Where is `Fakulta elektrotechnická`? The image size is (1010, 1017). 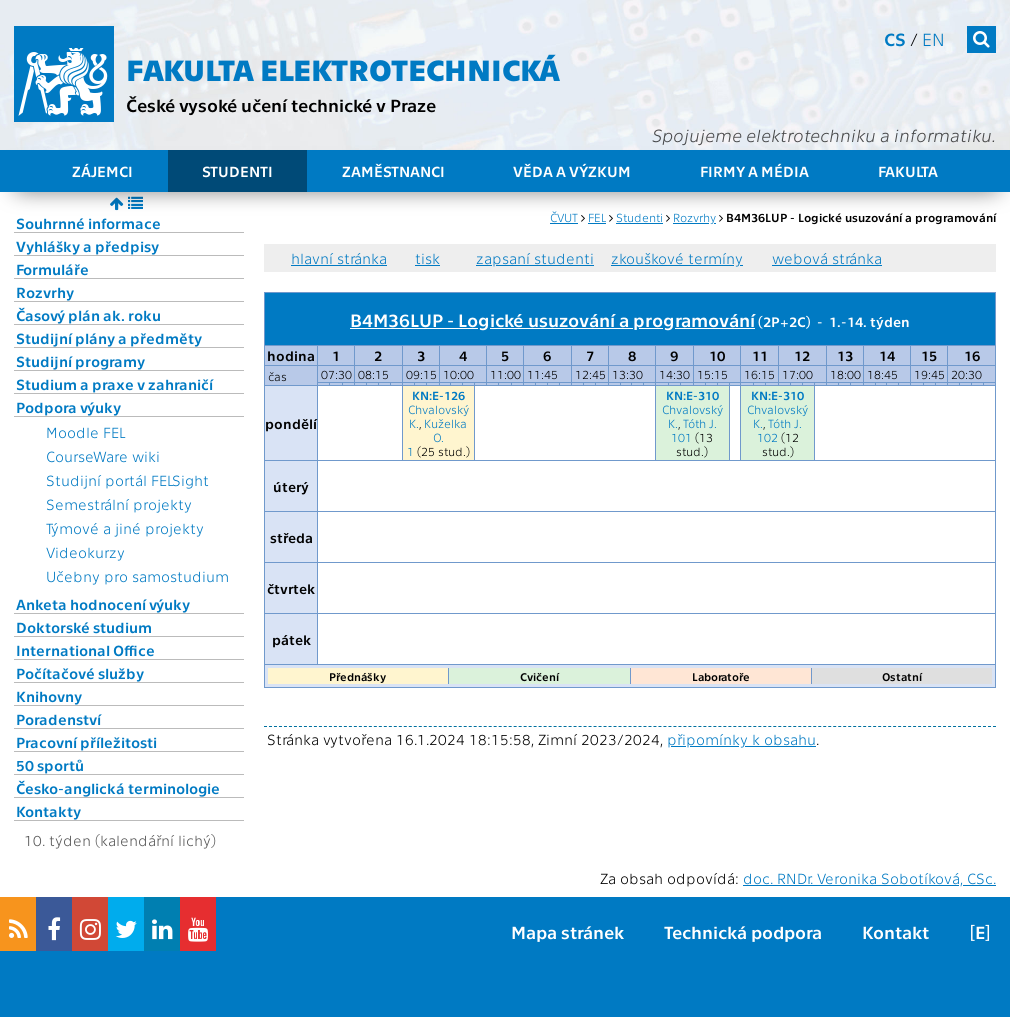 Fakulta elektrotechnická is located at coordinates (343, 68).